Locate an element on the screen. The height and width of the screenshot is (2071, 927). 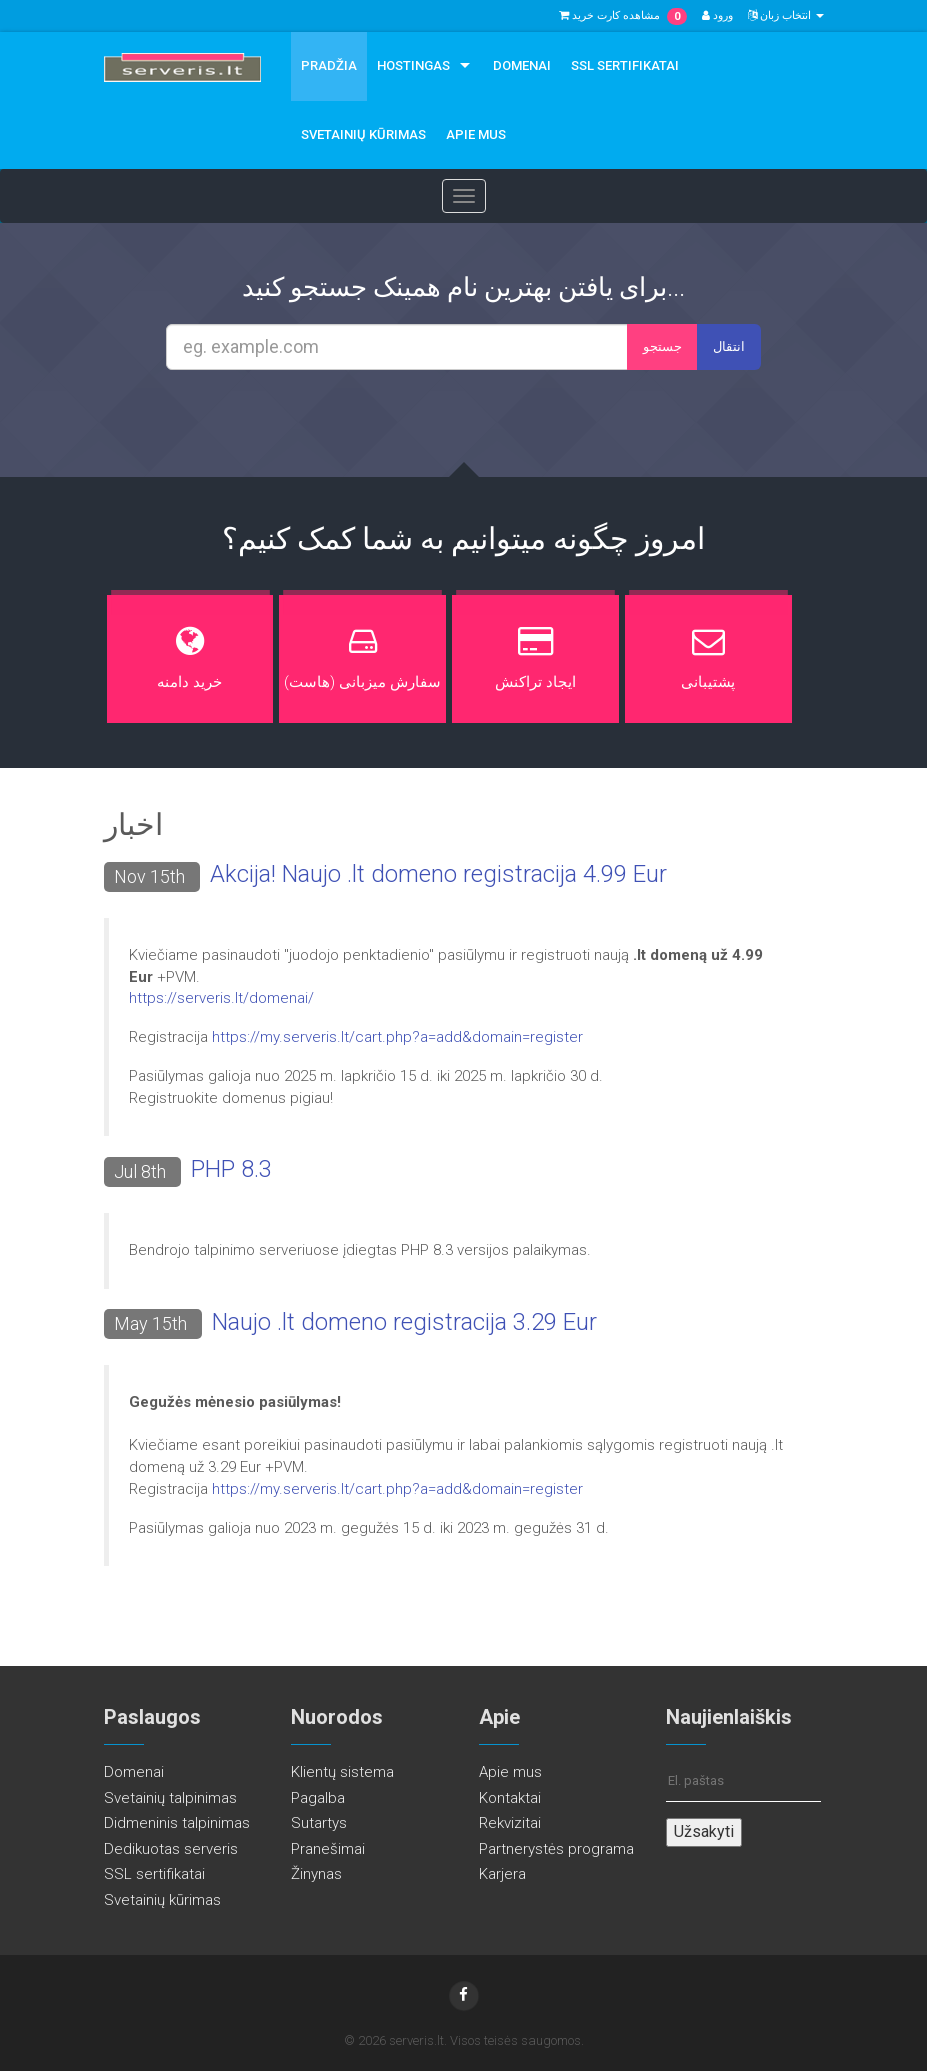
Pranešimai is located at coordinates (328, 1849).